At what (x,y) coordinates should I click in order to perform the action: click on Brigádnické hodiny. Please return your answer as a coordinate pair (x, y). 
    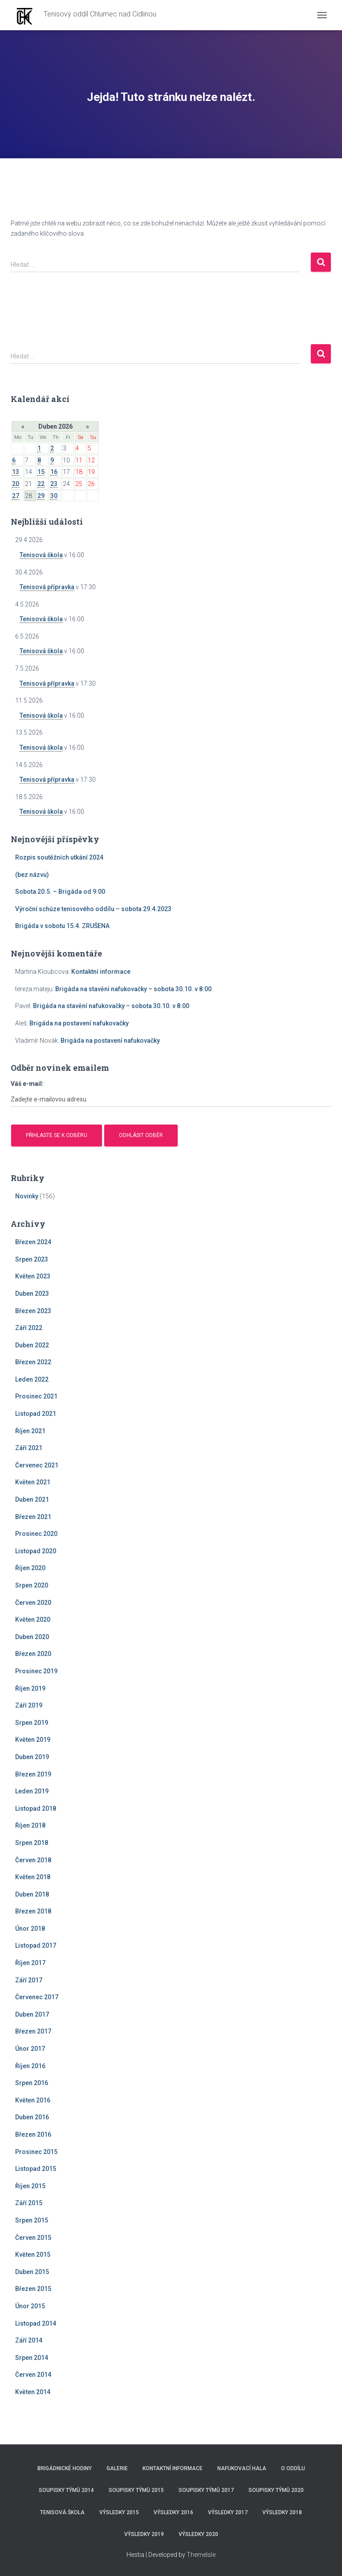
    Looking at the image, I should click on (64, 2468).